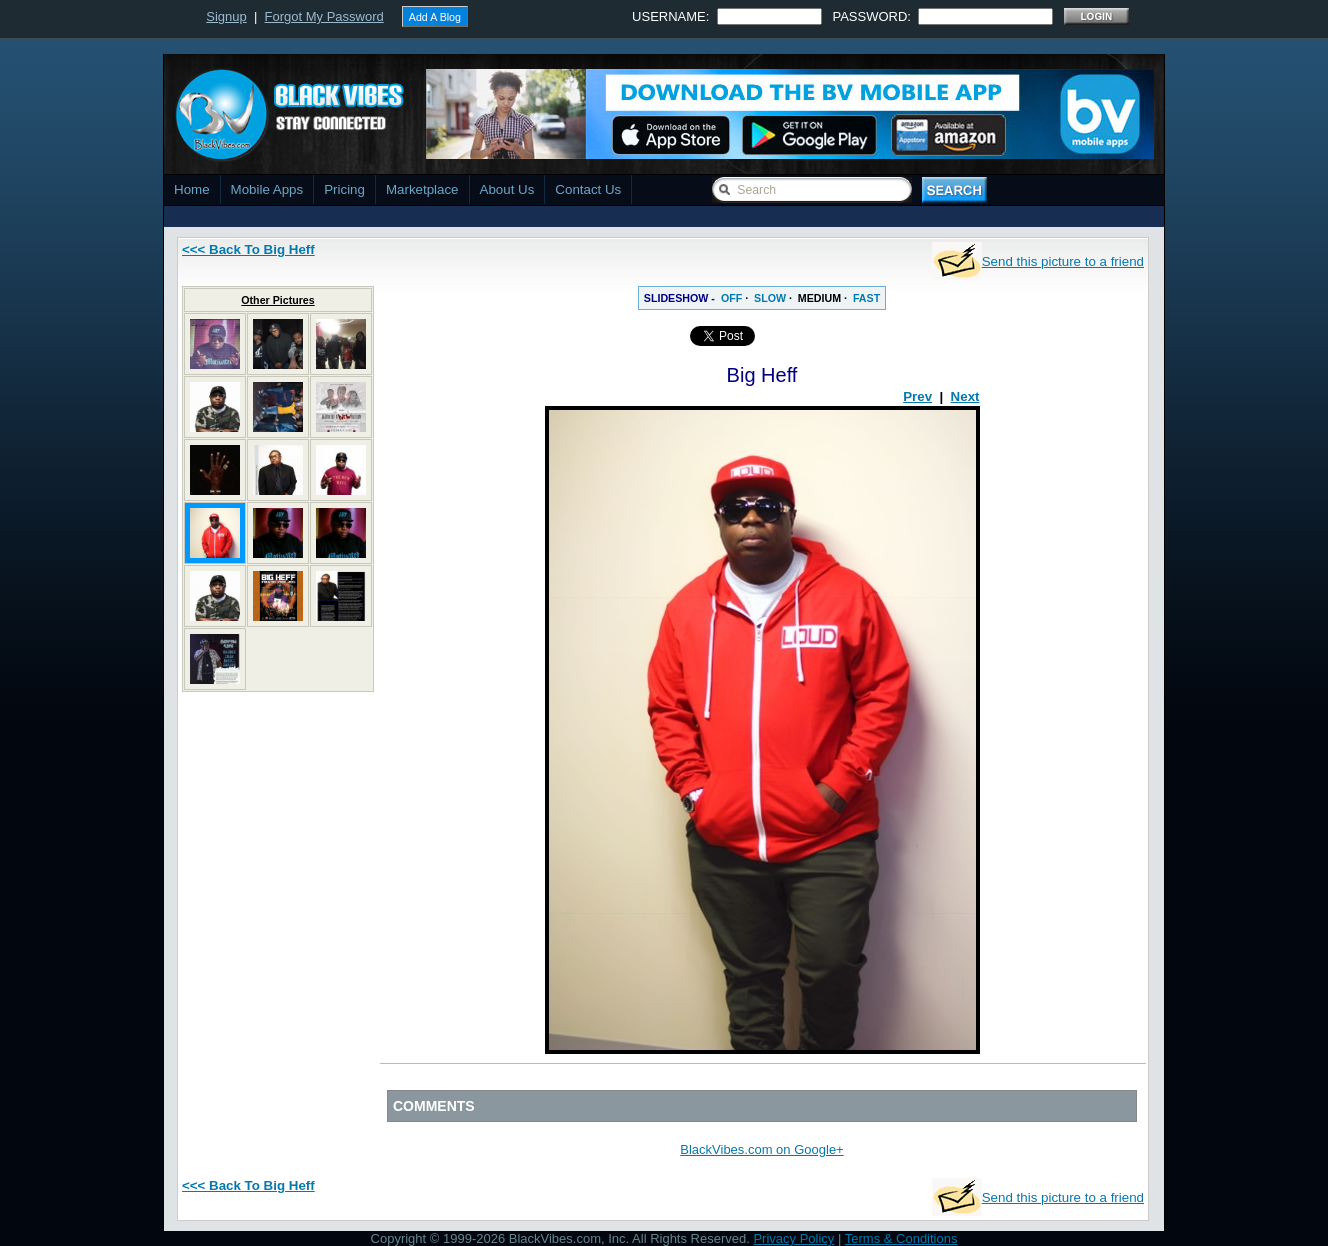 The width and height of the screenshot is (1328, 1246). What do you see at coordinates (761, 1149) in the screenshot?
I see `BlackVibes.com on Google+` at bounding box center [761, 1149].